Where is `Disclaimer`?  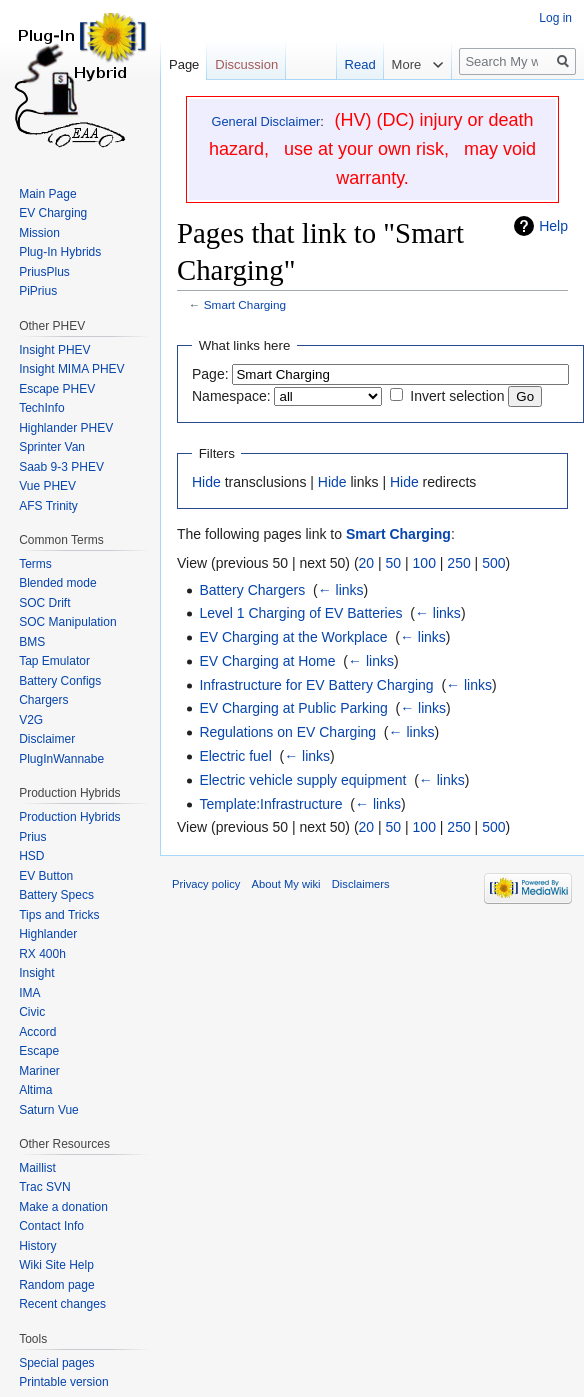
Disclaimer is located at coordinates (47, 739).